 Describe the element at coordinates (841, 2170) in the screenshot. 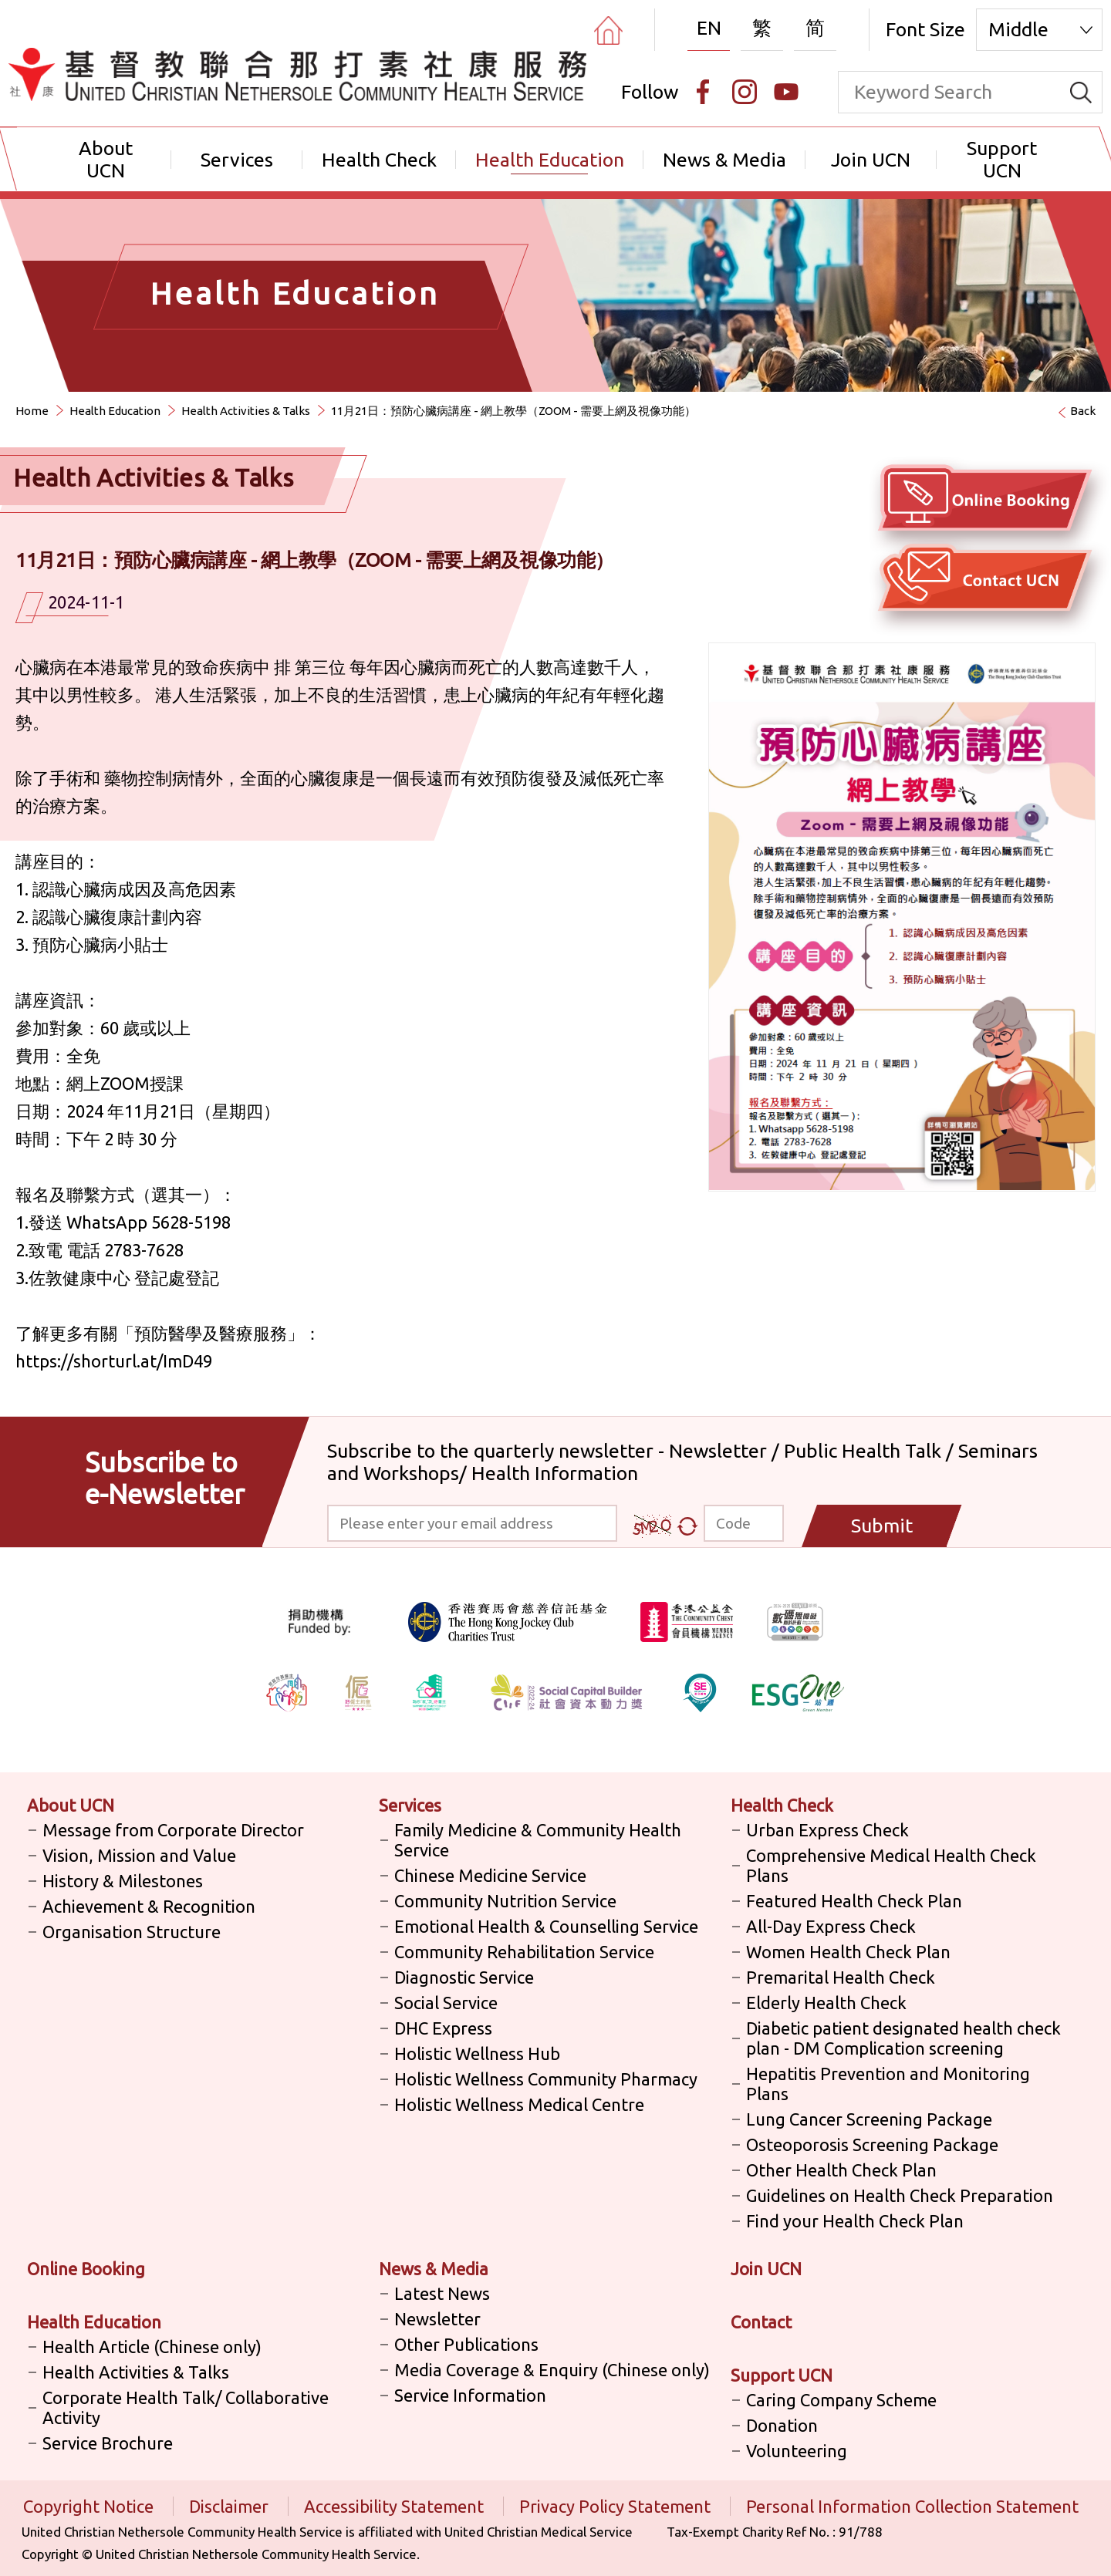

I see `Other Health Check Plan` at that location.